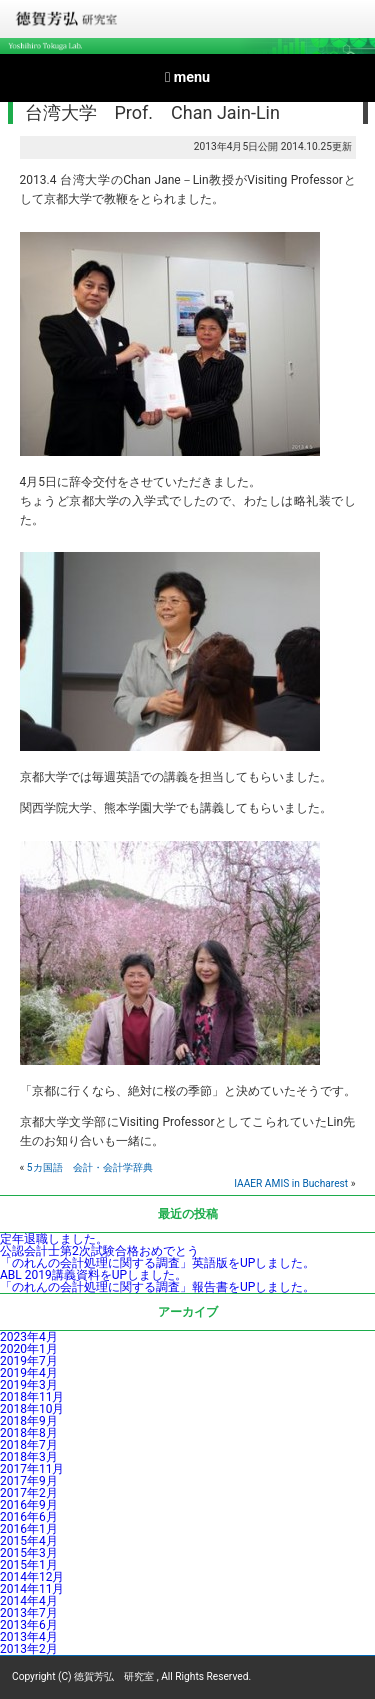  What do you see at coordinates (29, 1361) in the screenshot?
I see `2019年7月` at bounding box center [29, 1361].